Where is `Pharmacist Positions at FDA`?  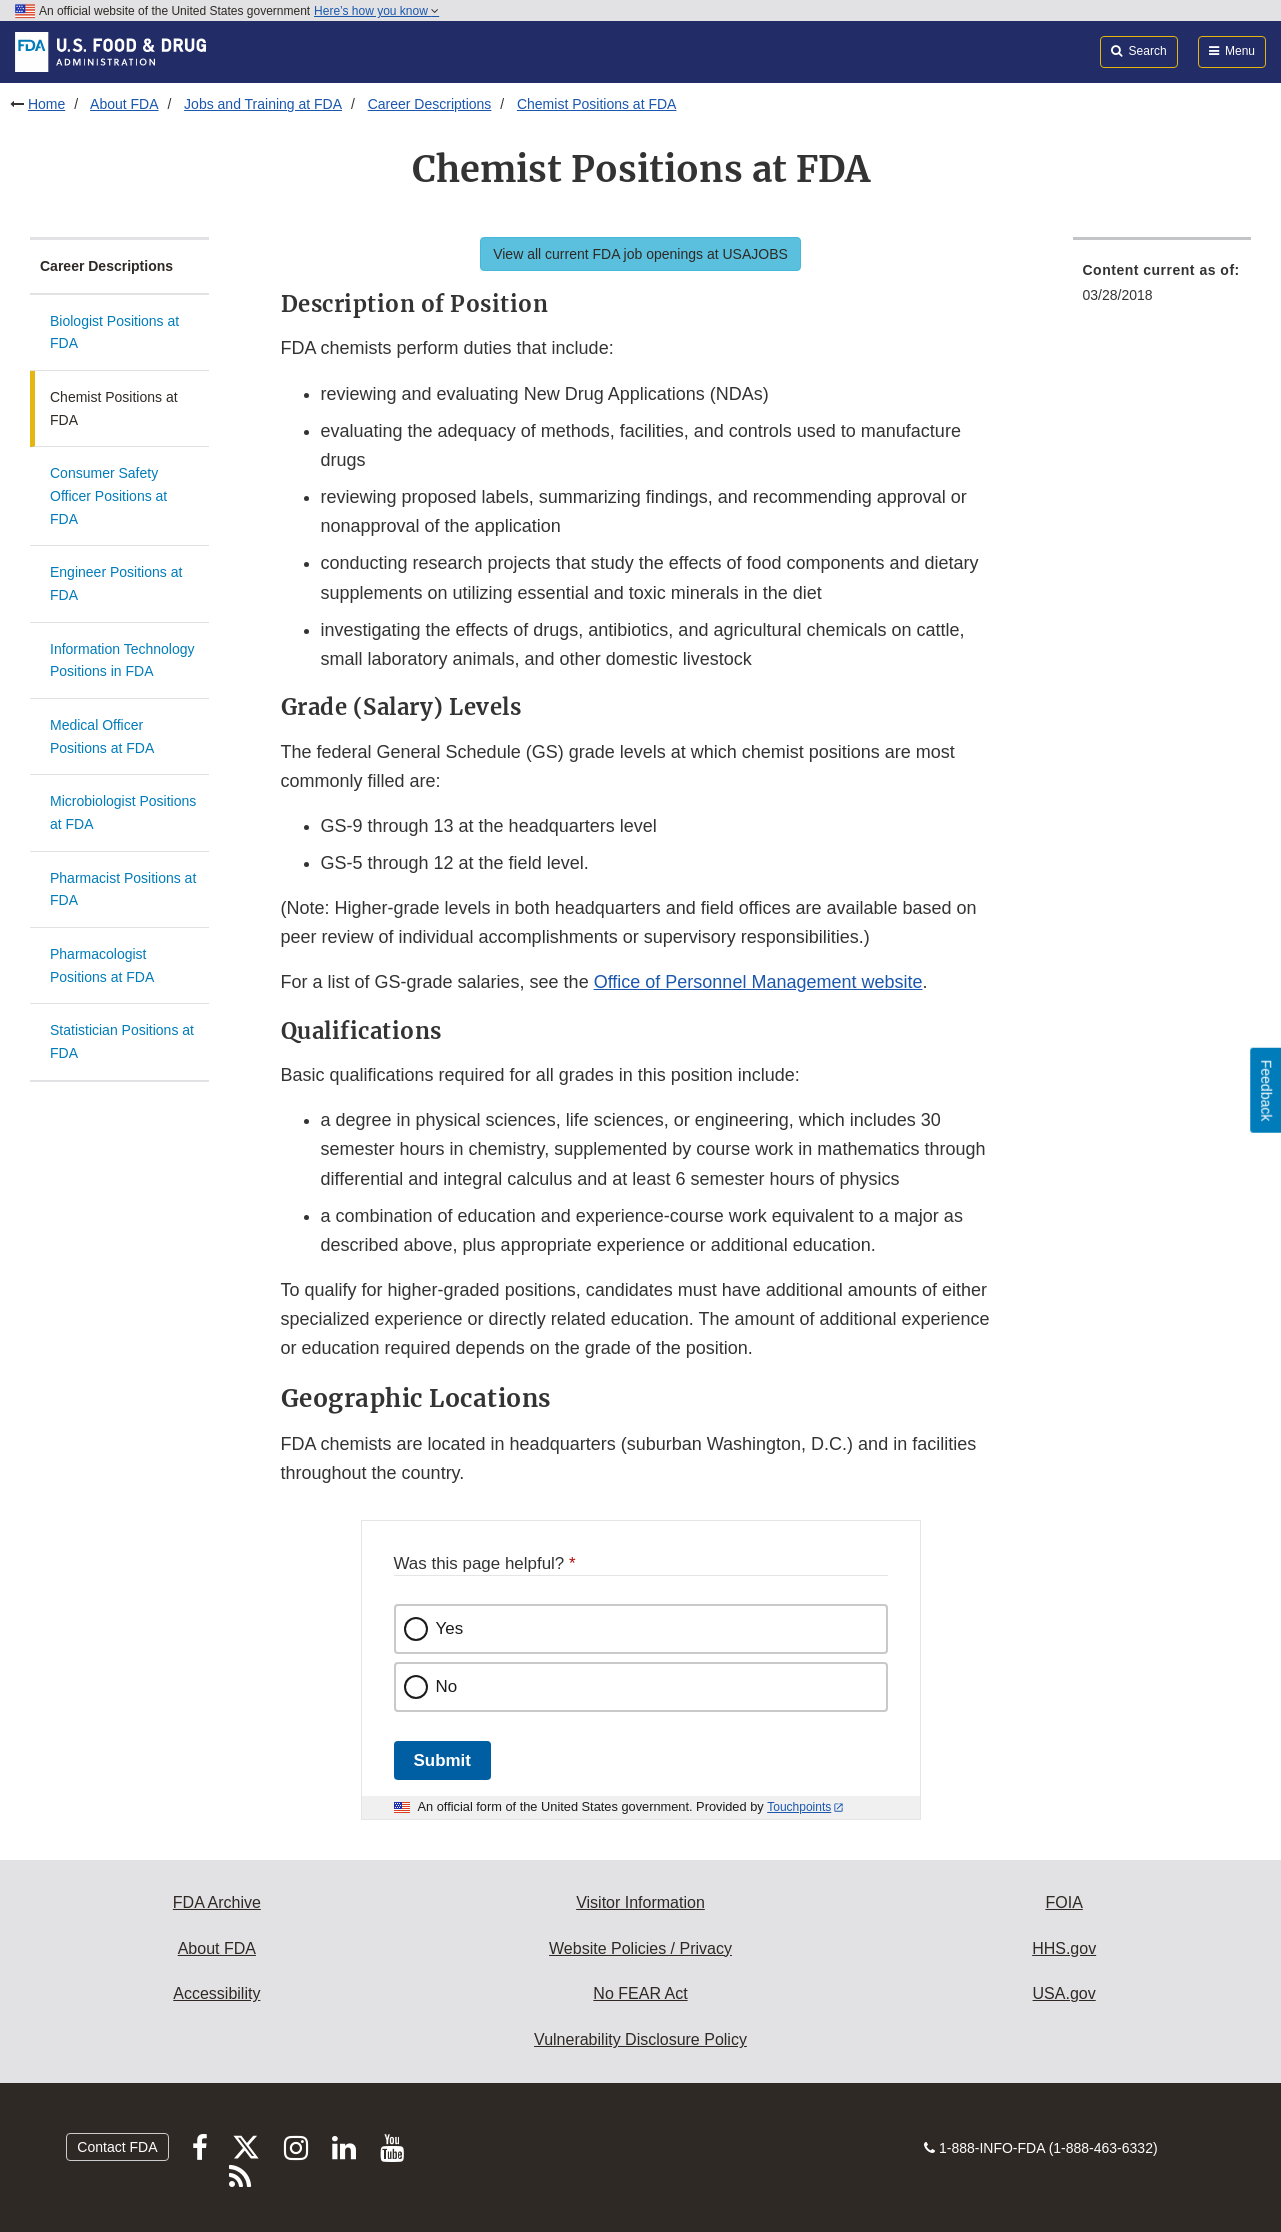 Pharmacist Positions at FDA is located at coordinates (123, 889).